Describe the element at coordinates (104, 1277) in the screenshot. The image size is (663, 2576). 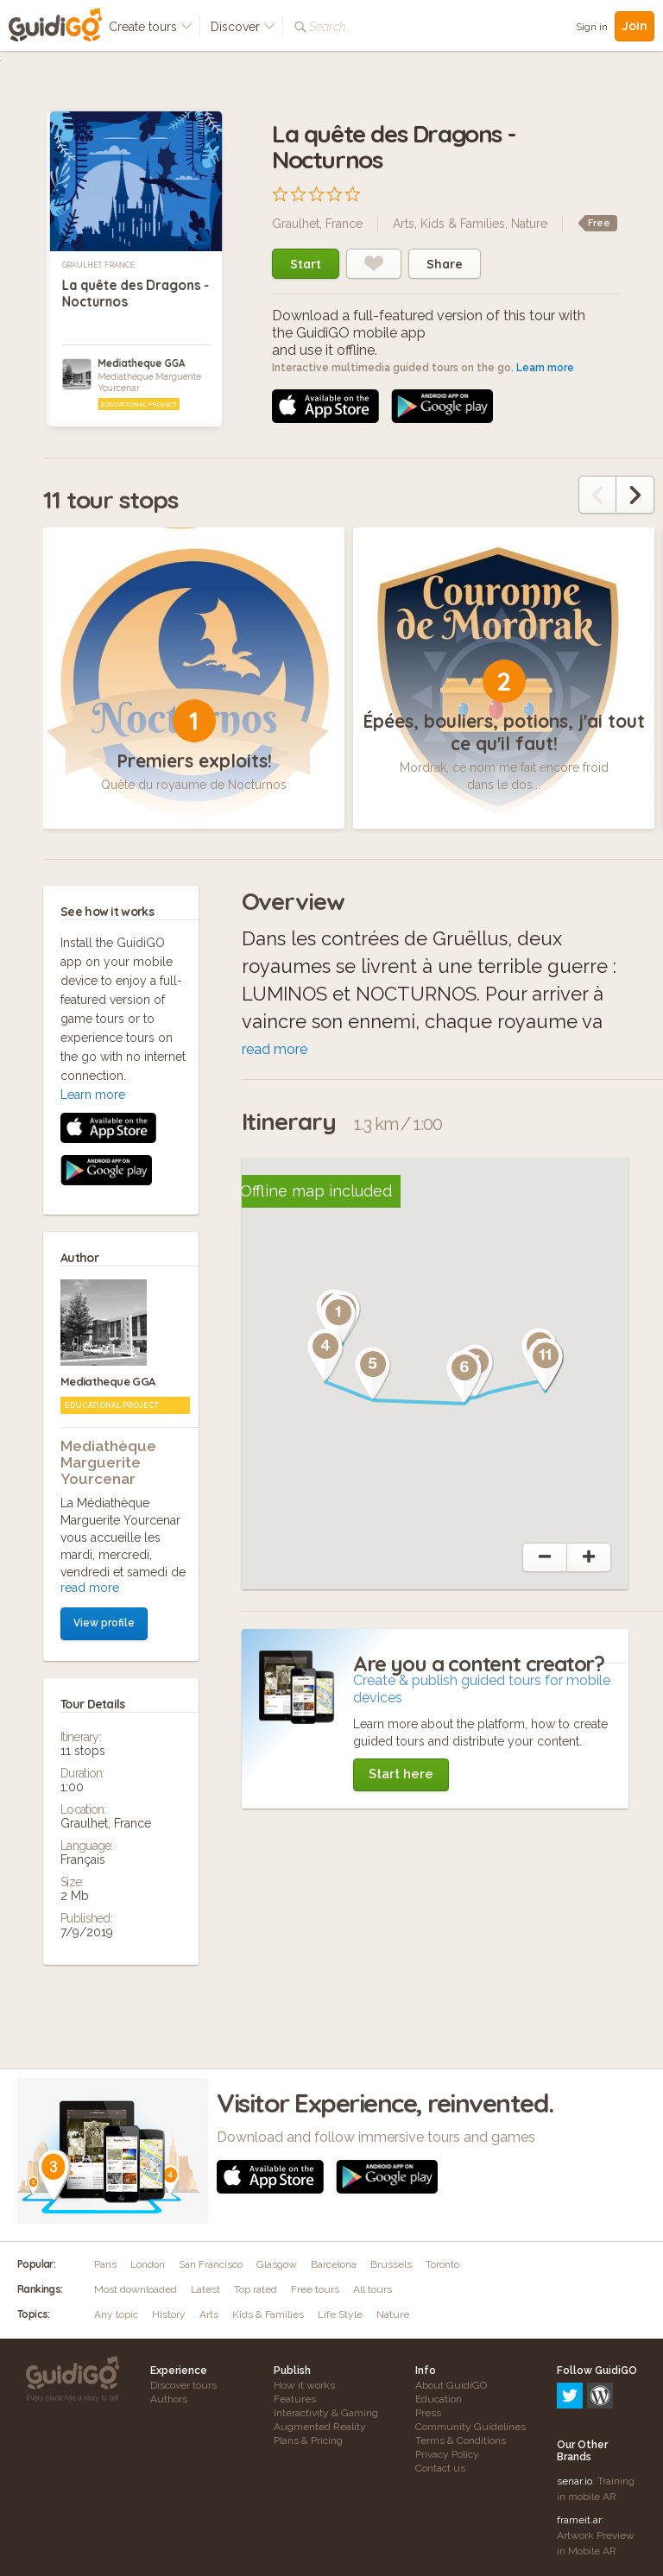
I see `View profile` at that location.